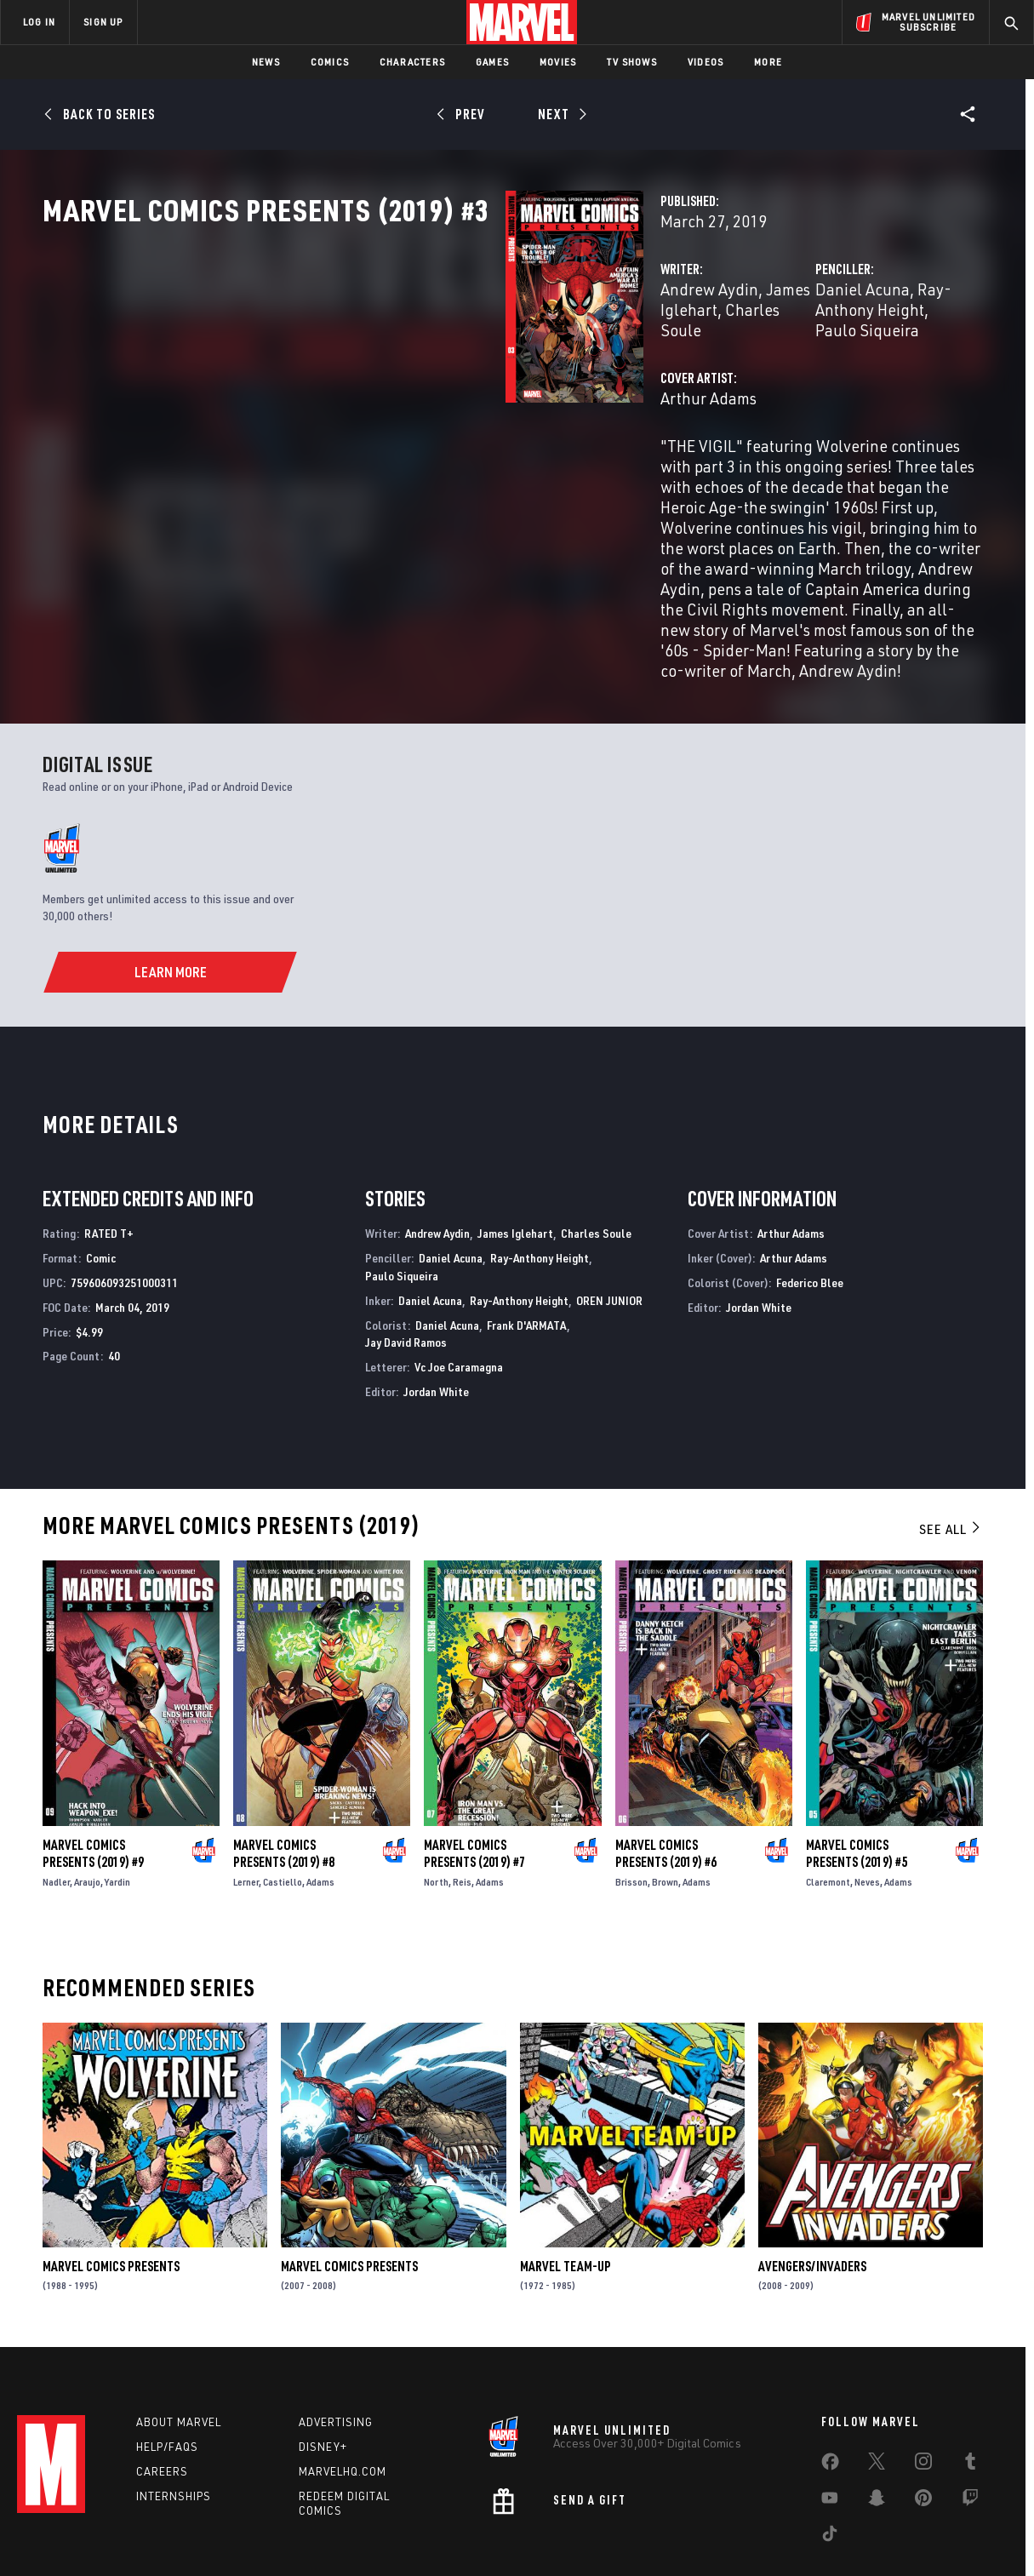 The width and height of the screenshot is (1034, 2576). Describe the element at coordinates (970, 2437) in the screenshot. I see `[share on Twitch]` at that location.